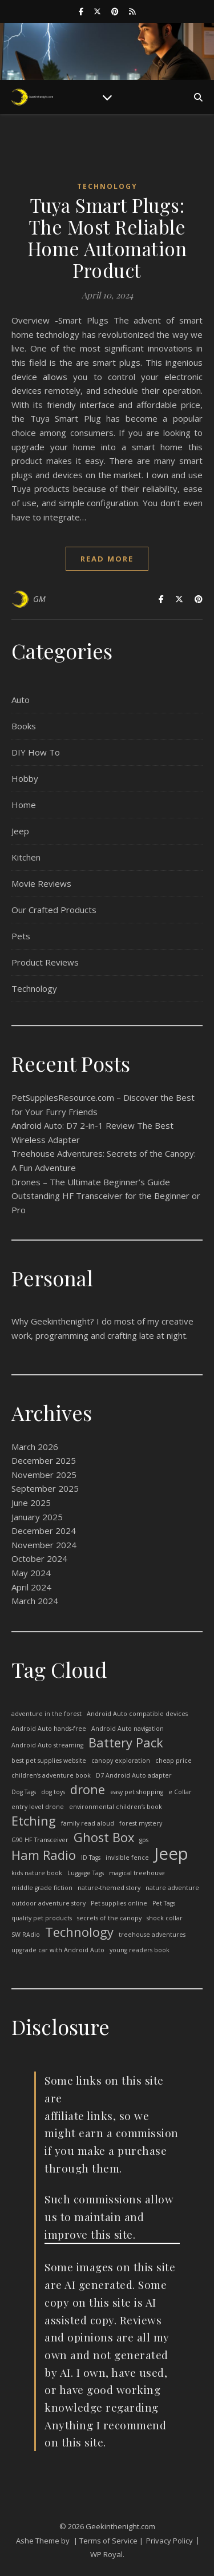  Describe the element at coordinates (120, 1761) in the screenshot. I see `canopy exploration [canopy exploration (1 item)]` at that location.